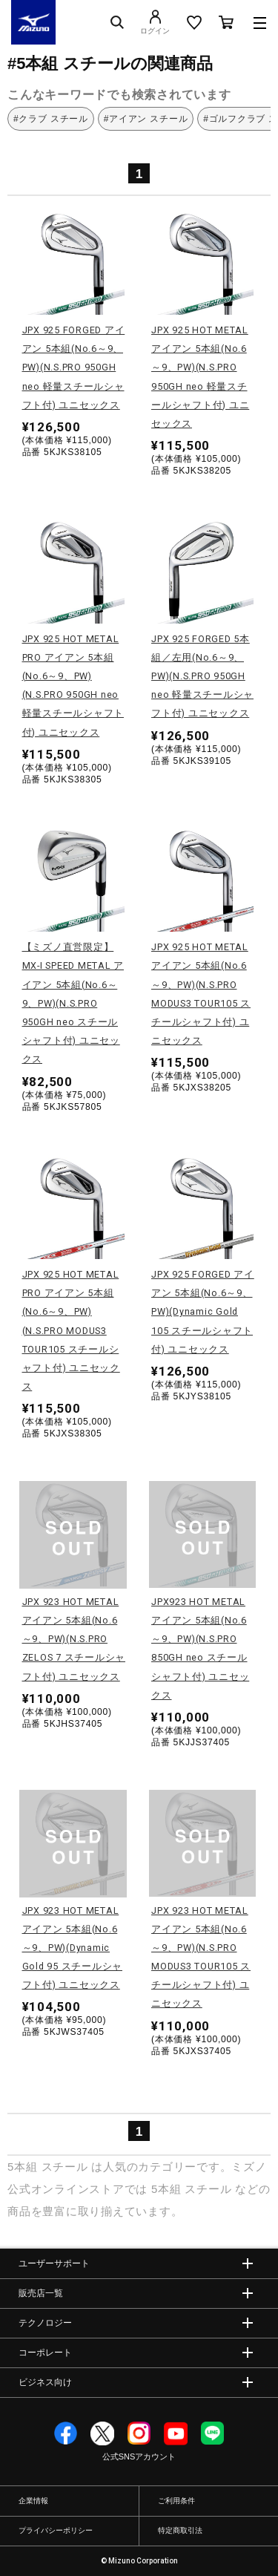 The image size is (278, 2576). What do you see at coordinates (176, 2501) in the screenshot?
I see `ご利用条件` at bounding box center [176, 2501].